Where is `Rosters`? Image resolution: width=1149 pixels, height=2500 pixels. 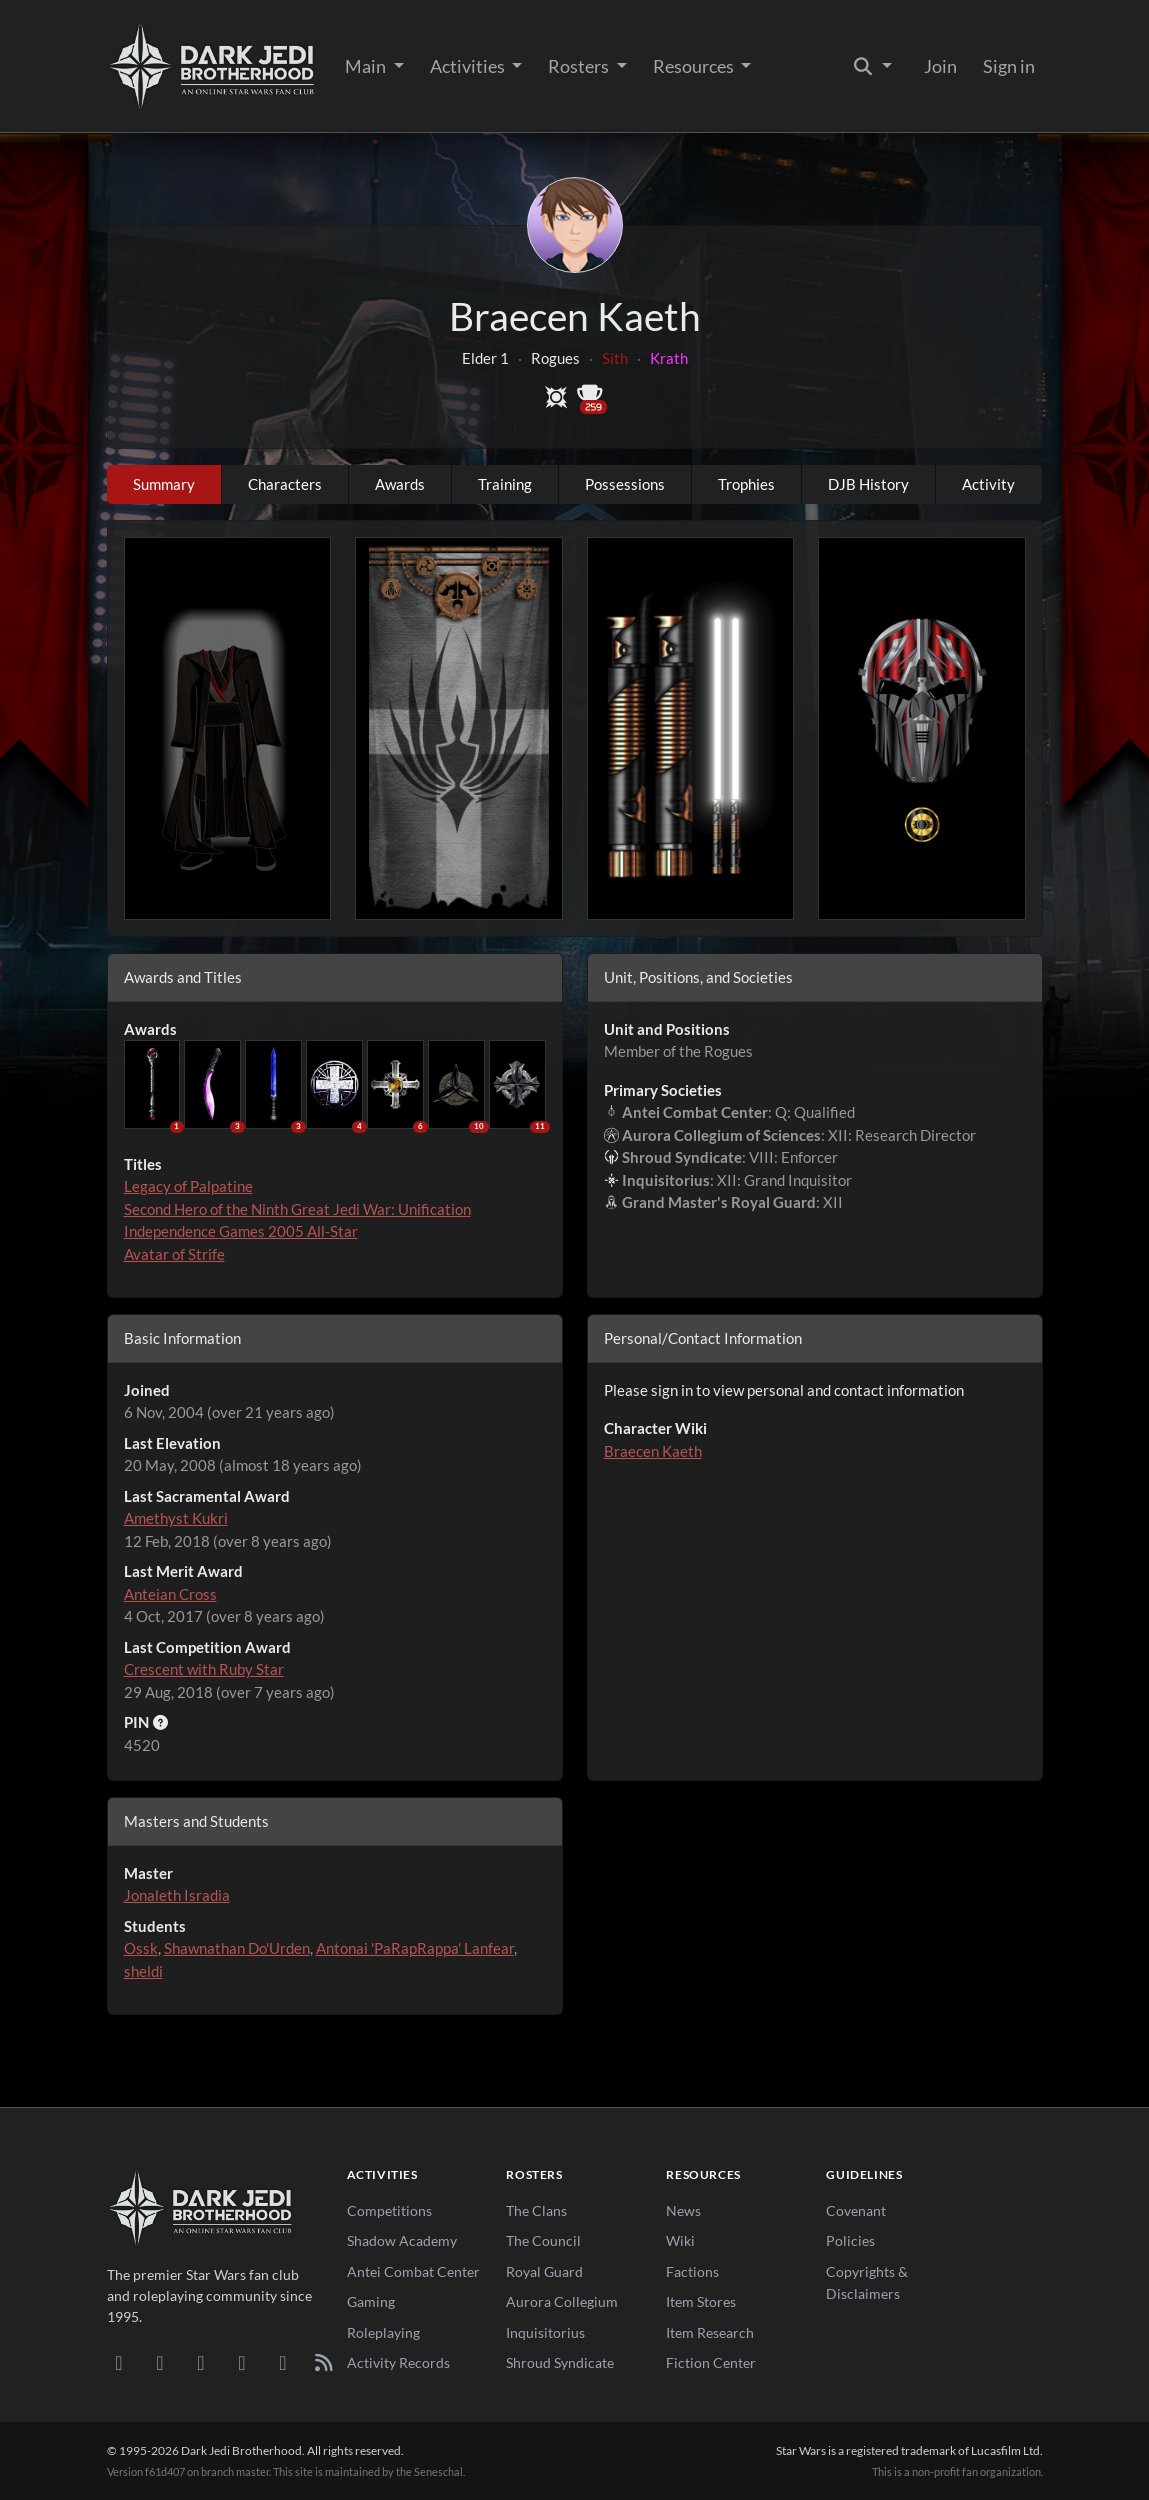
Rosters is located at coordinates (580, 66).